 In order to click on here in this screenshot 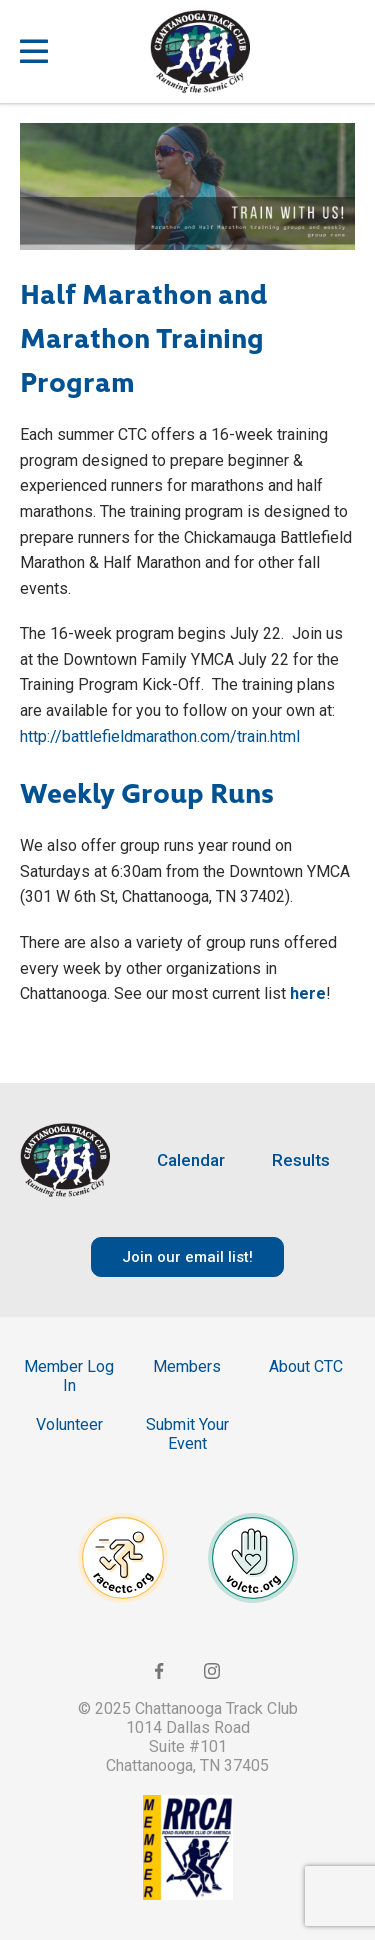, I will do `click(308, 993)`.